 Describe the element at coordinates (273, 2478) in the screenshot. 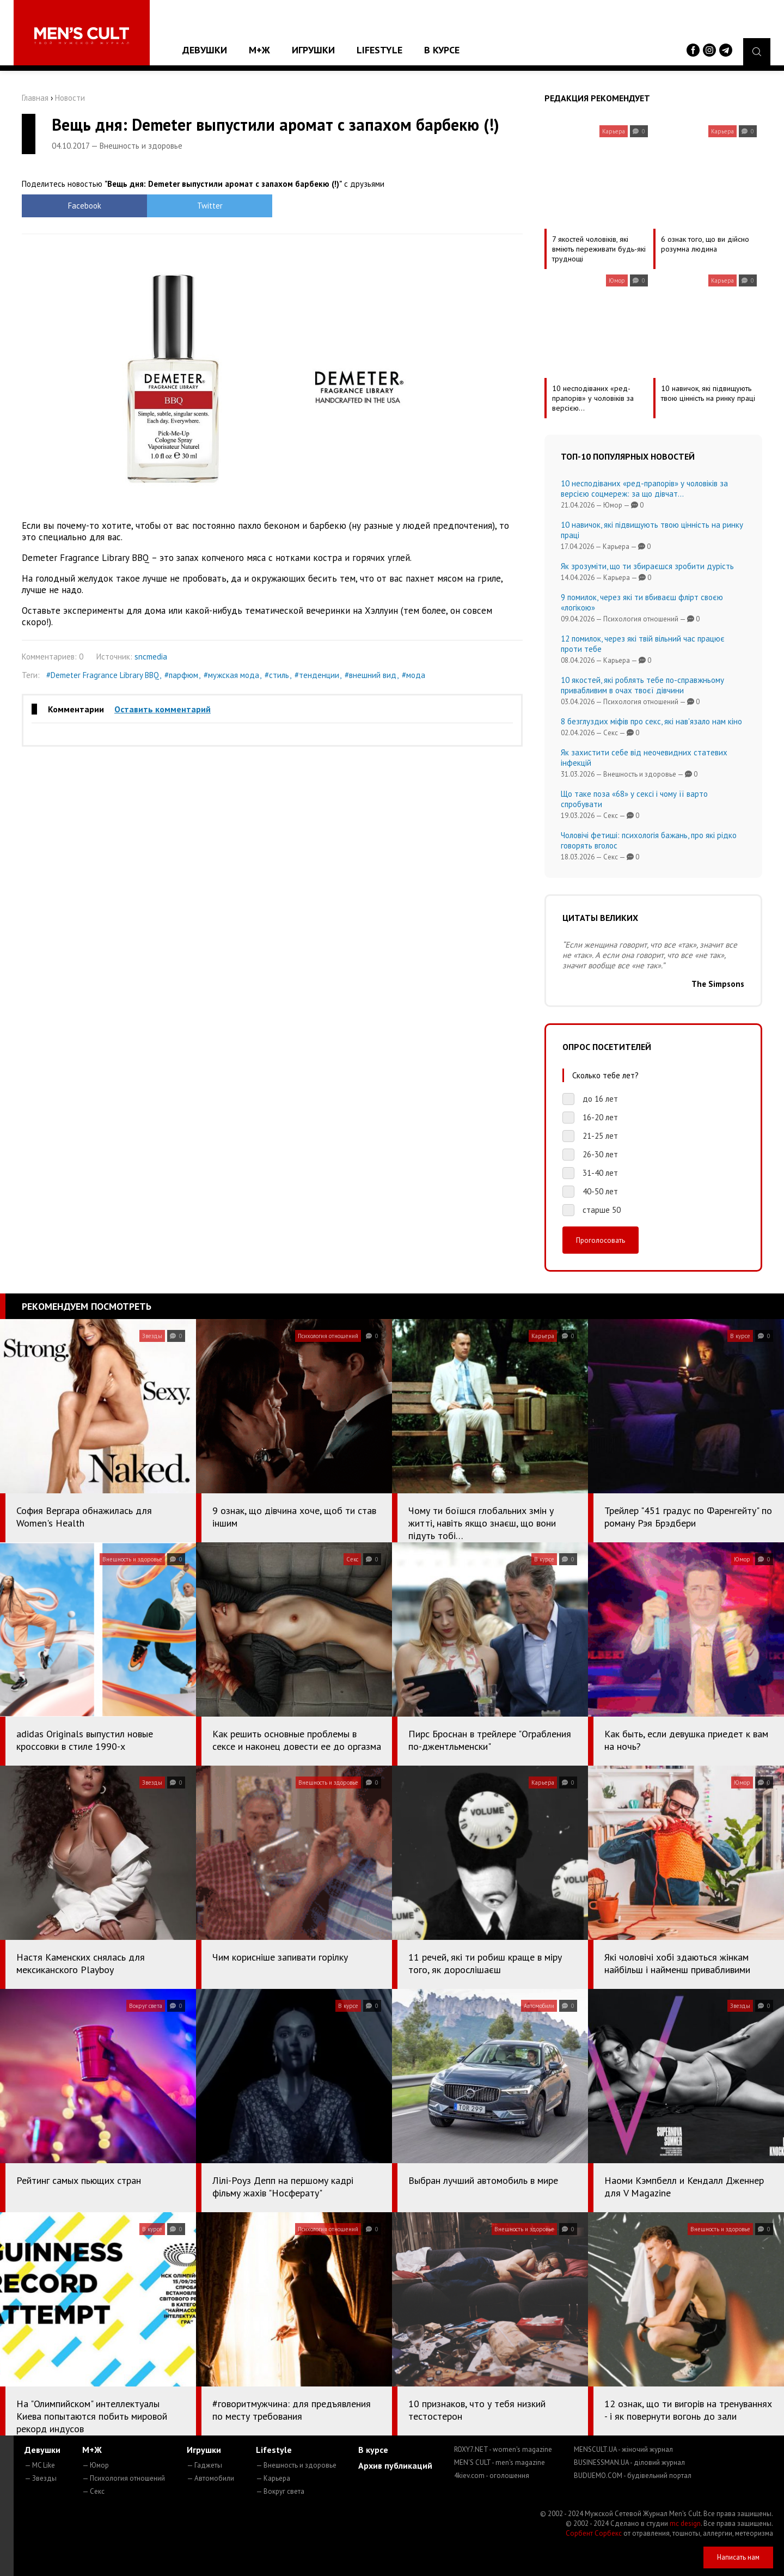

I see `— Карьера` at that location.